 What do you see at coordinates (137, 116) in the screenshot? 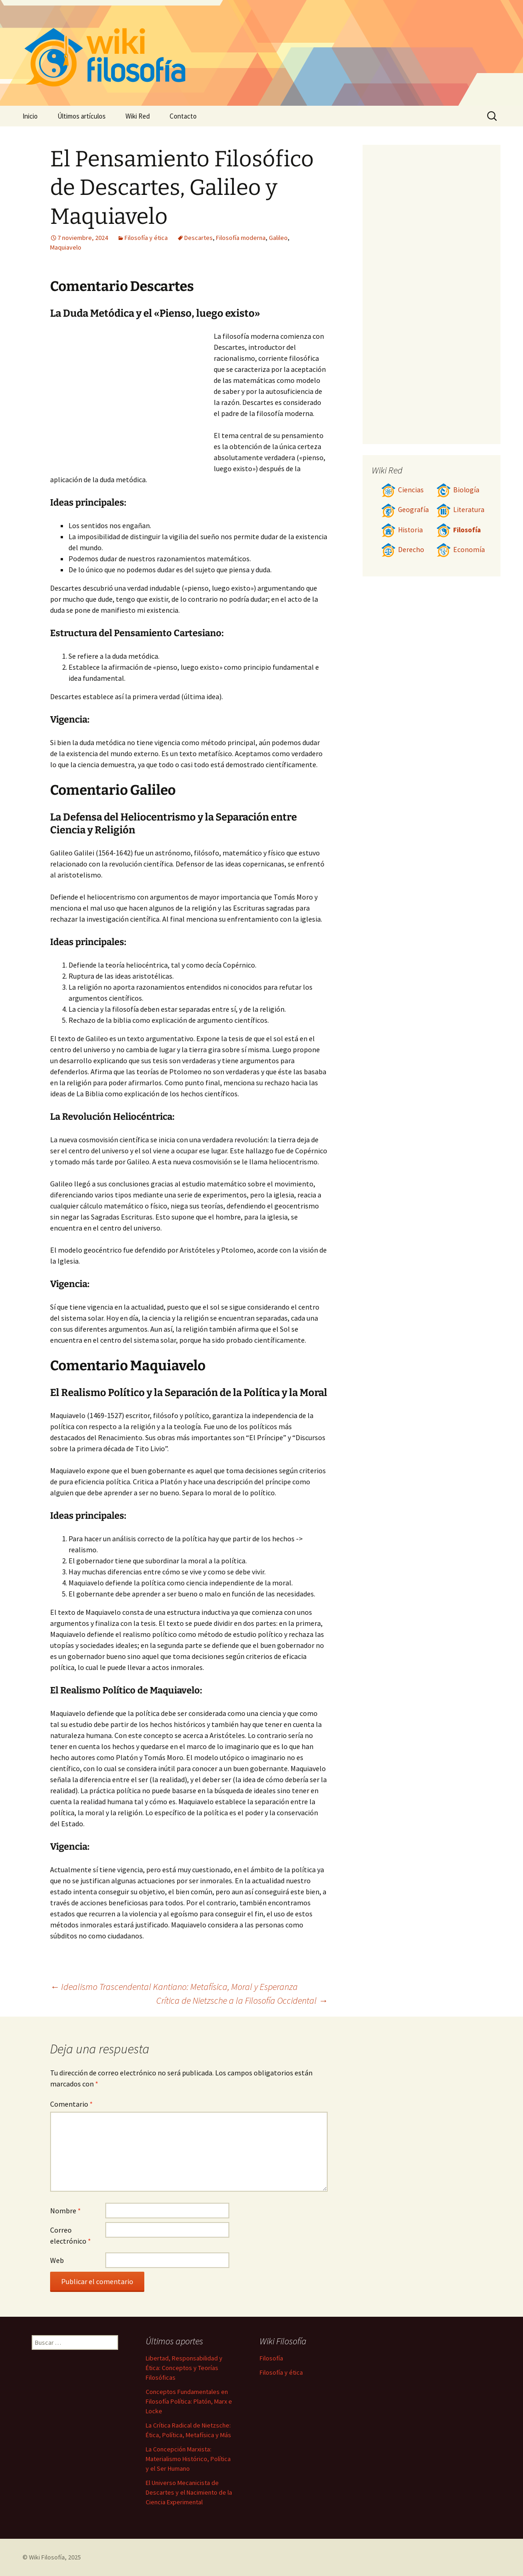
I see `Wiki Red` at bounding box center [137, 116].